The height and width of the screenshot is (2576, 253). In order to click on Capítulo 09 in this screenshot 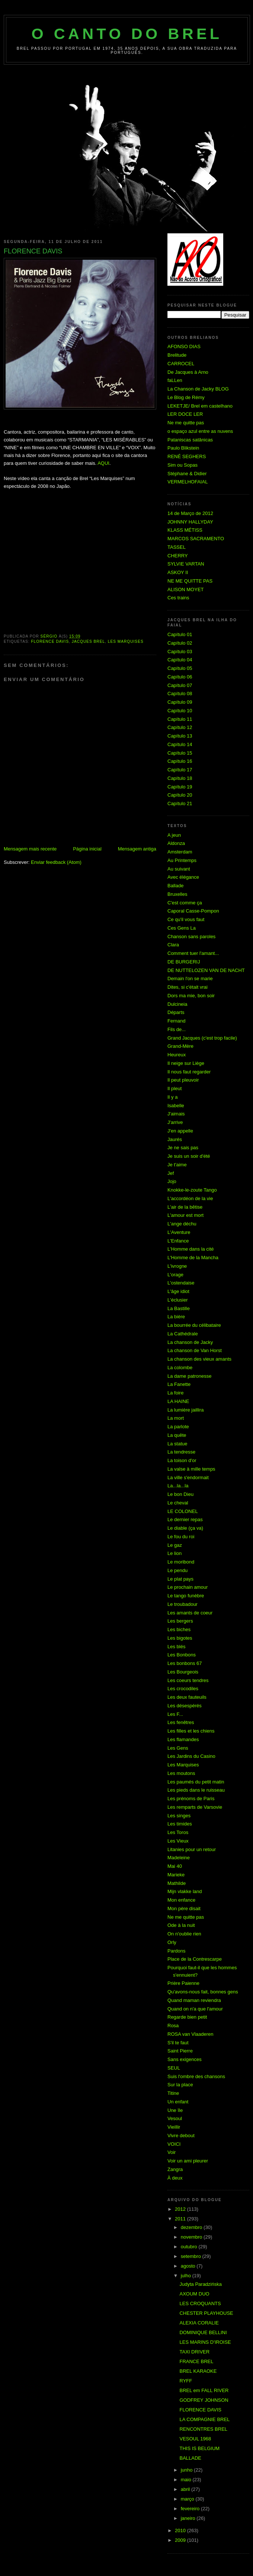, I will do `click(179, 702)`.